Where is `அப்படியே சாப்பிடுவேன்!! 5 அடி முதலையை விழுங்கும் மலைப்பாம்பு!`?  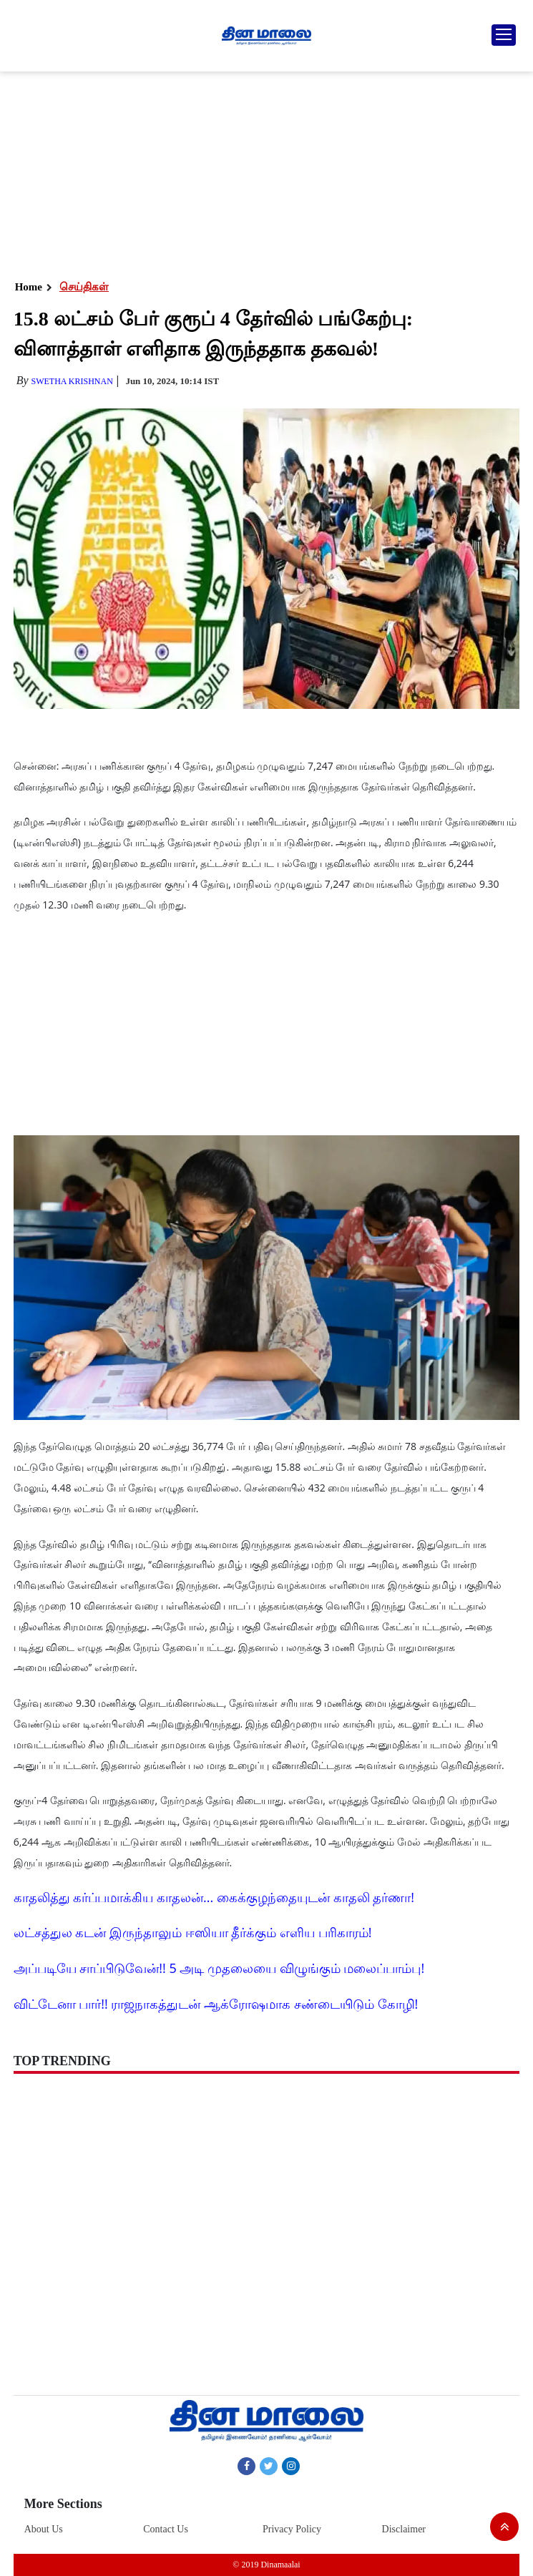 அப்படியே சாப்பிடுவேன்!! 5 அடி முதலையை விழுங்கும் மலைப்பாம்பு! is located at coordinates (219, 1968).